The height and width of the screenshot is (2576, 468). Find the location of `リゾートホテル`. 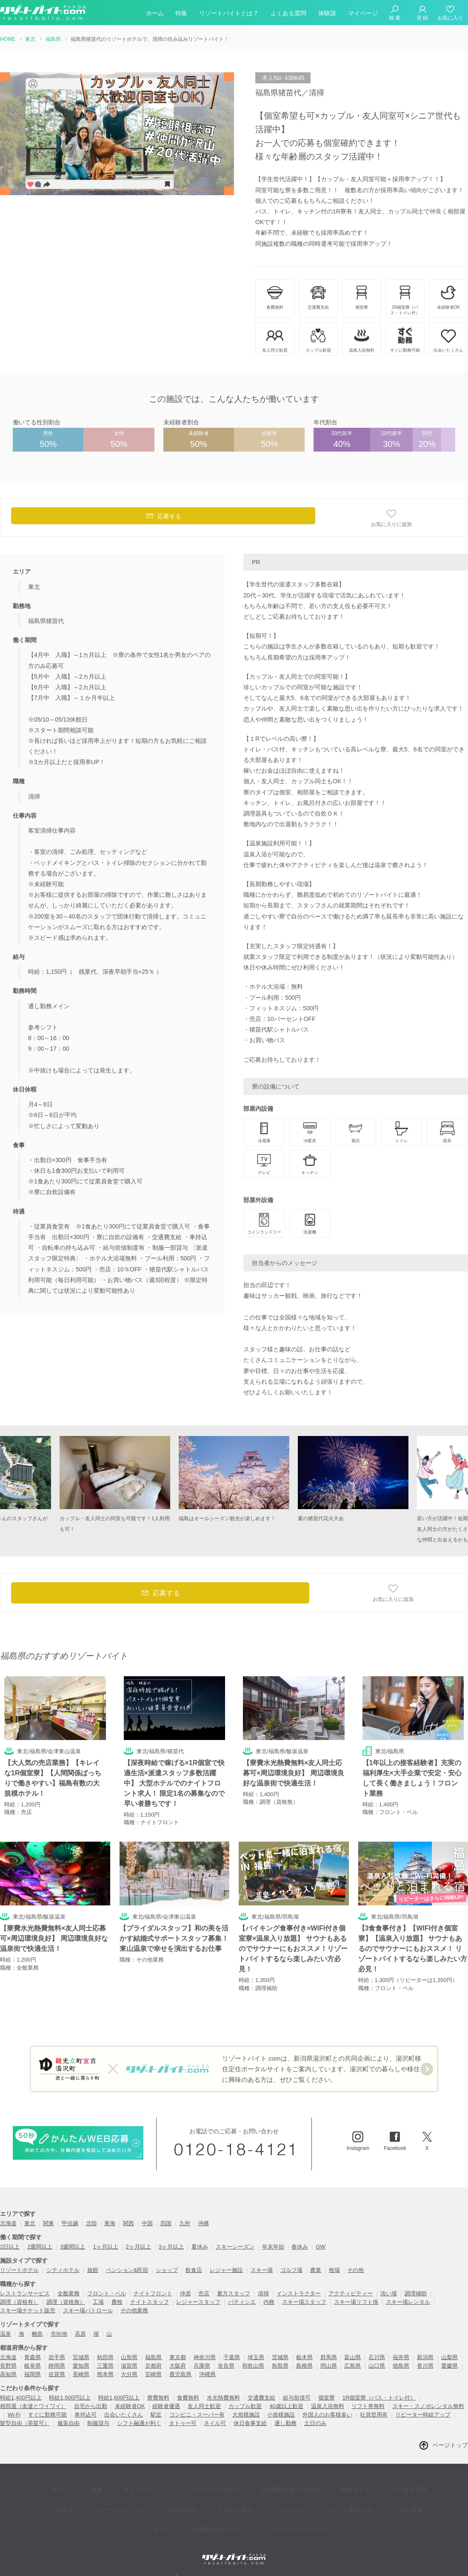

リゾートホテル is located at coordinates (19, 2271).